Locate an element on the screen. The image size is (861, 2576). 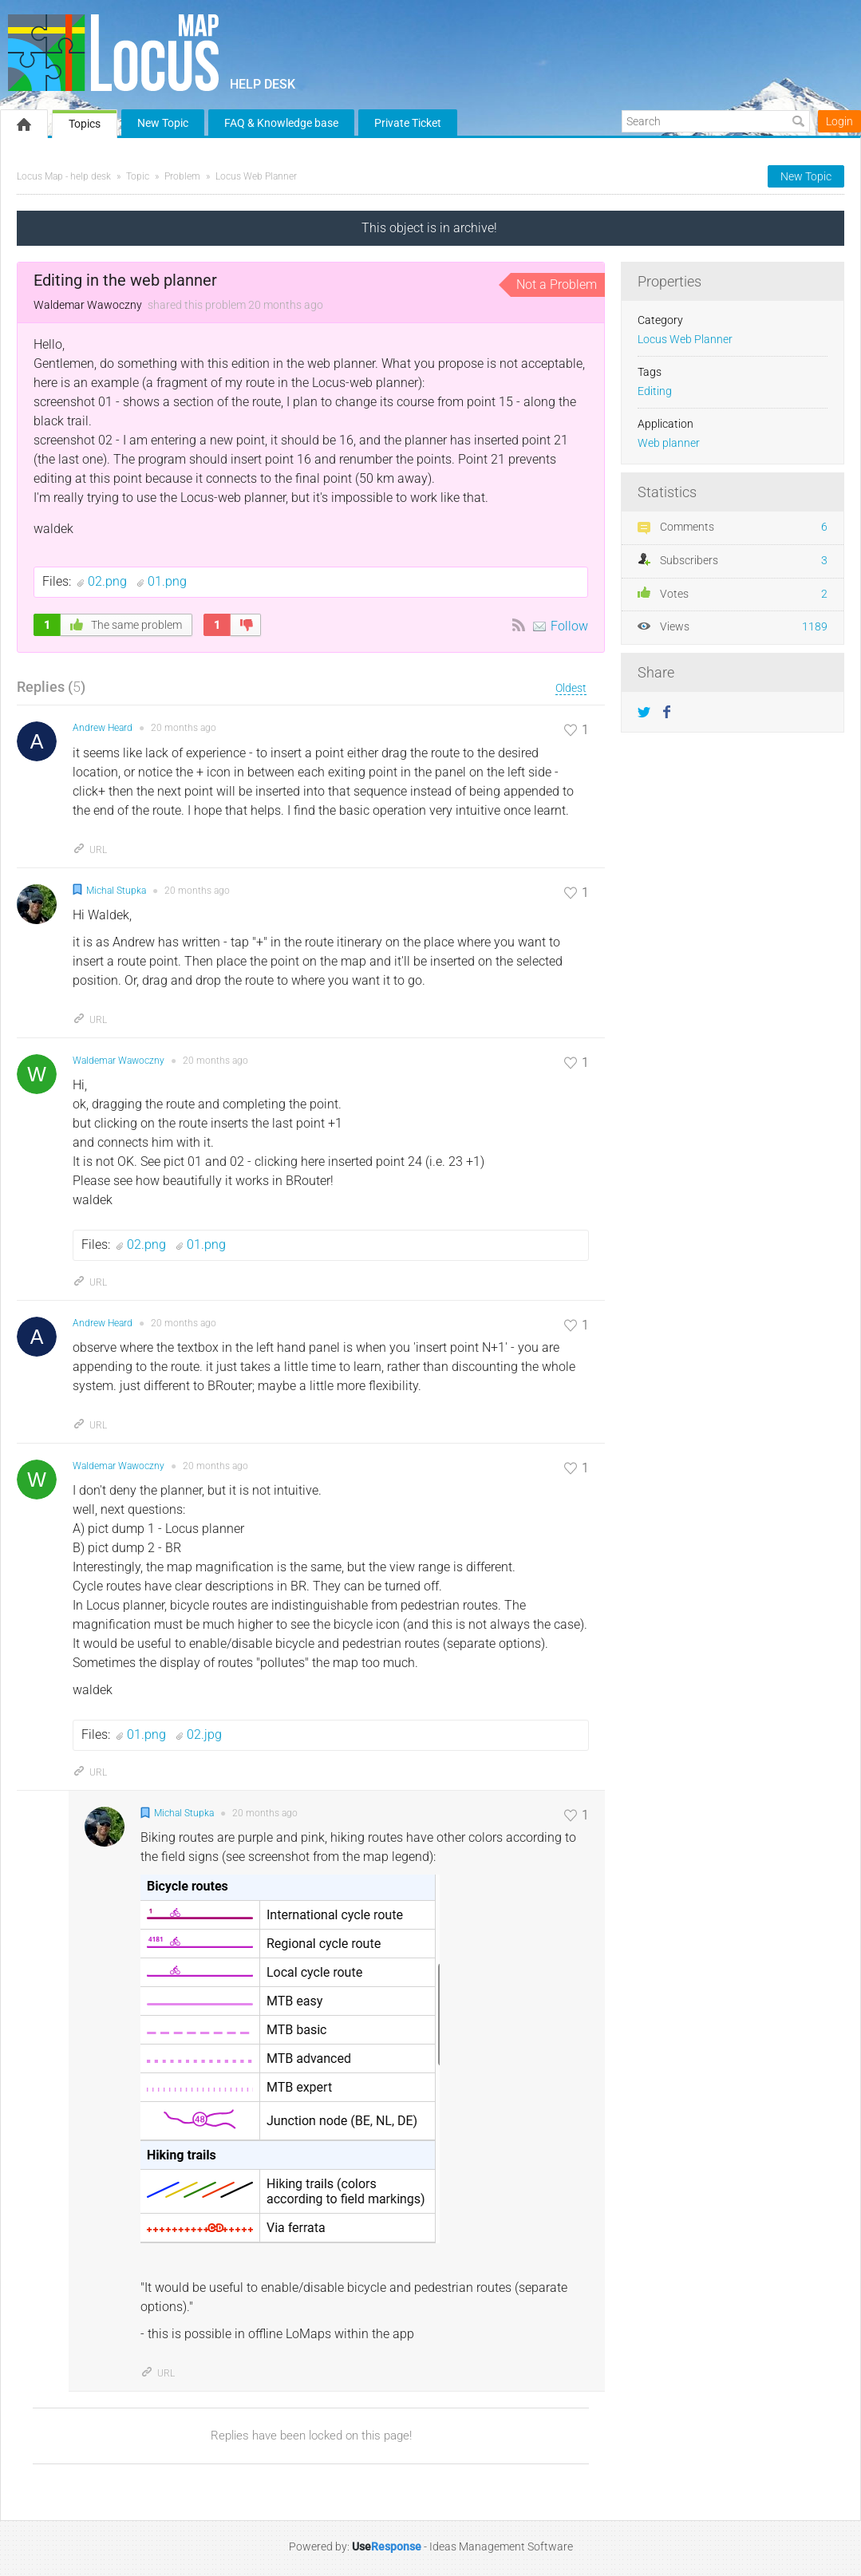
Editing is located at coordinates (655, 391).